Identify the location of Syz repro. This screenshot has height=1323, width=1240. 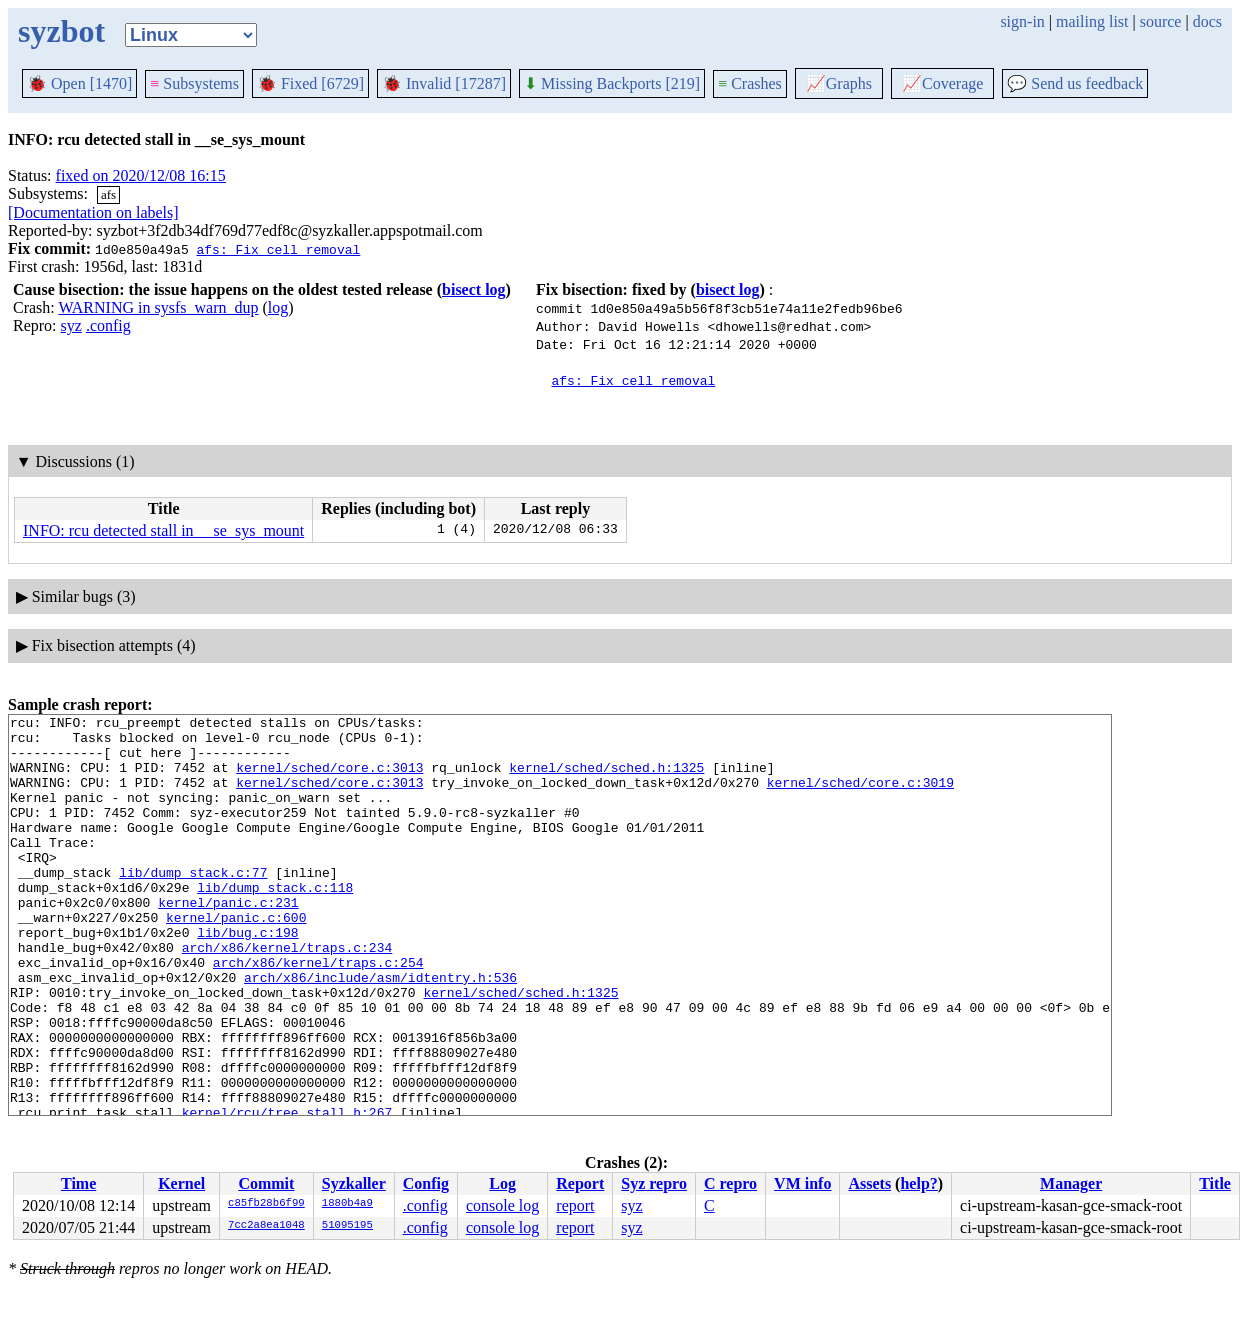
(654, 1183).